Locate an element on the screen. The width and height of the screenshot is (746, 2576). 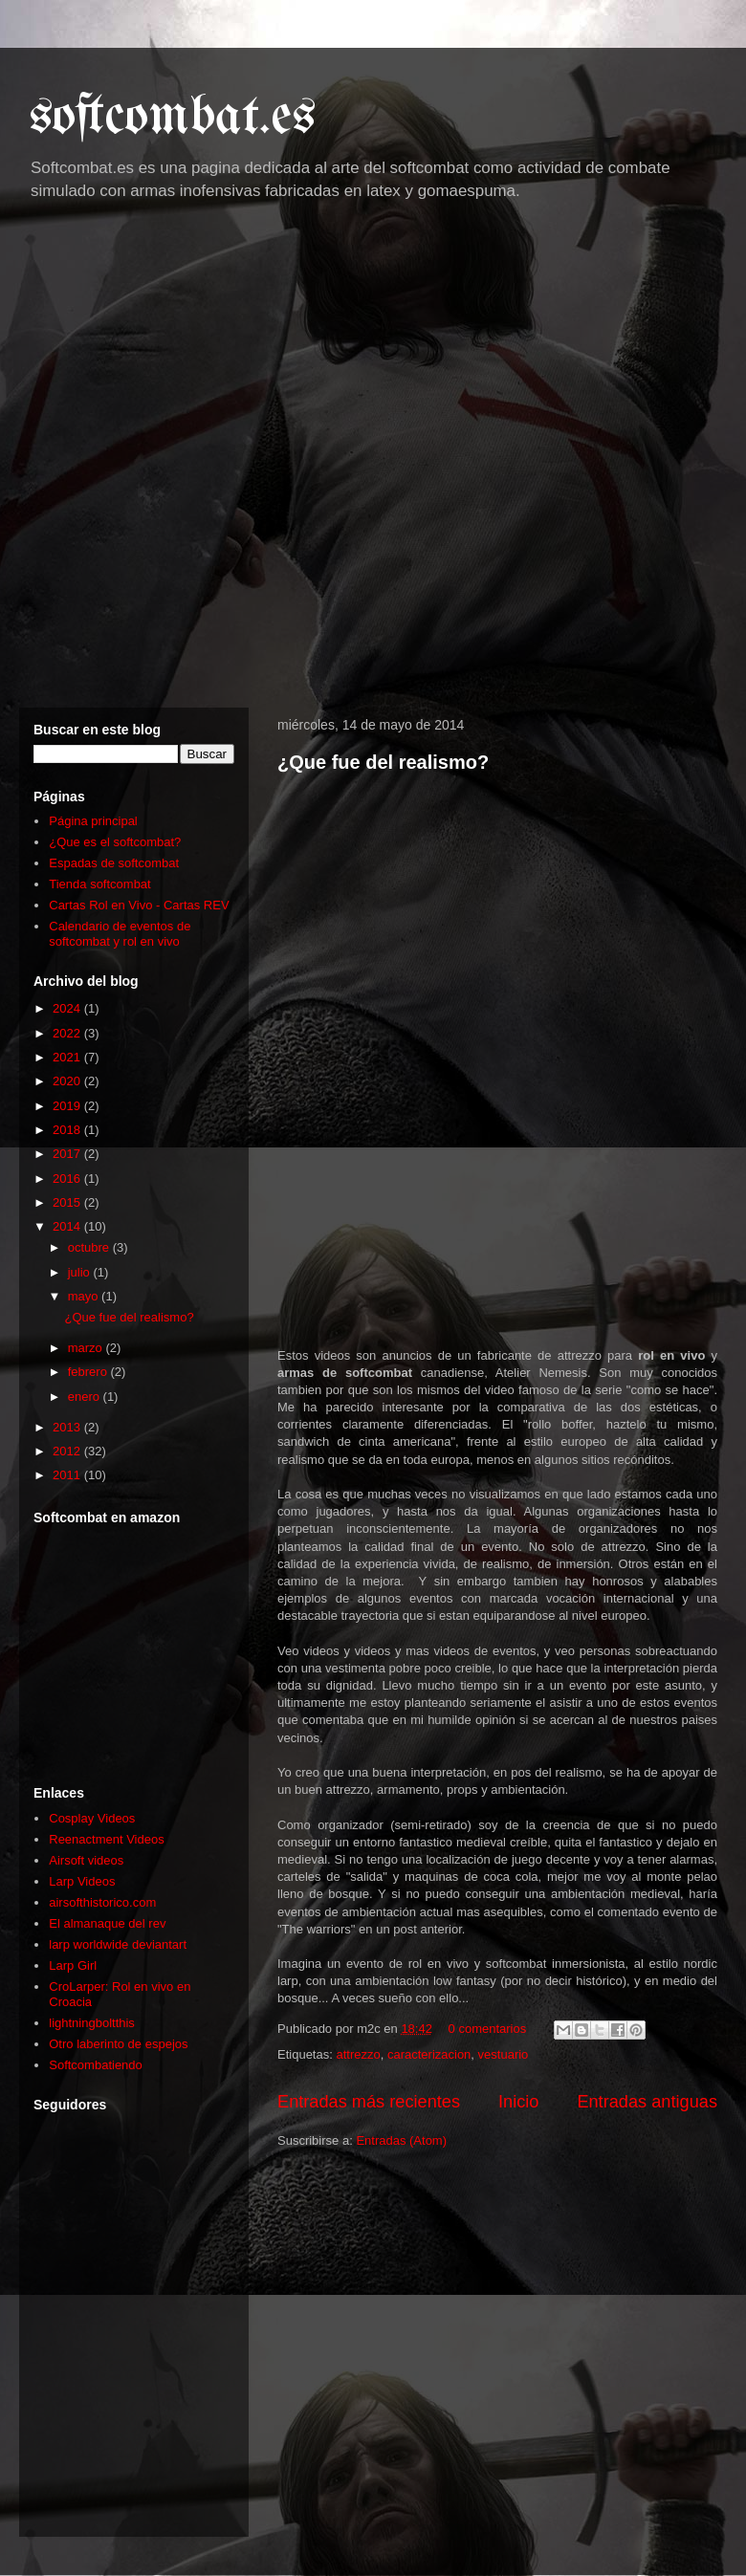
Inicio is located at coordinates (518, 2101).